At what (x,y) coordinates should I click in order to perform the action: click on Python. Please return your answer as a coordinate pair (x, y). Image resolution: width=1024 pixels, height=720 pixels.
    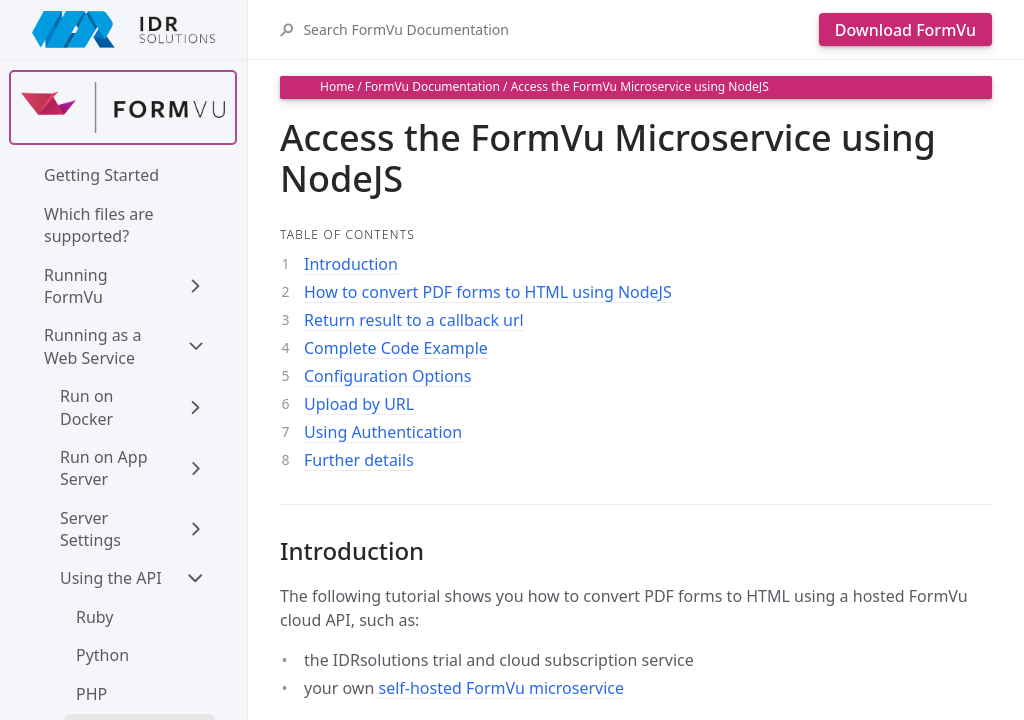
    Looking at the image, I should click on (102, 655).